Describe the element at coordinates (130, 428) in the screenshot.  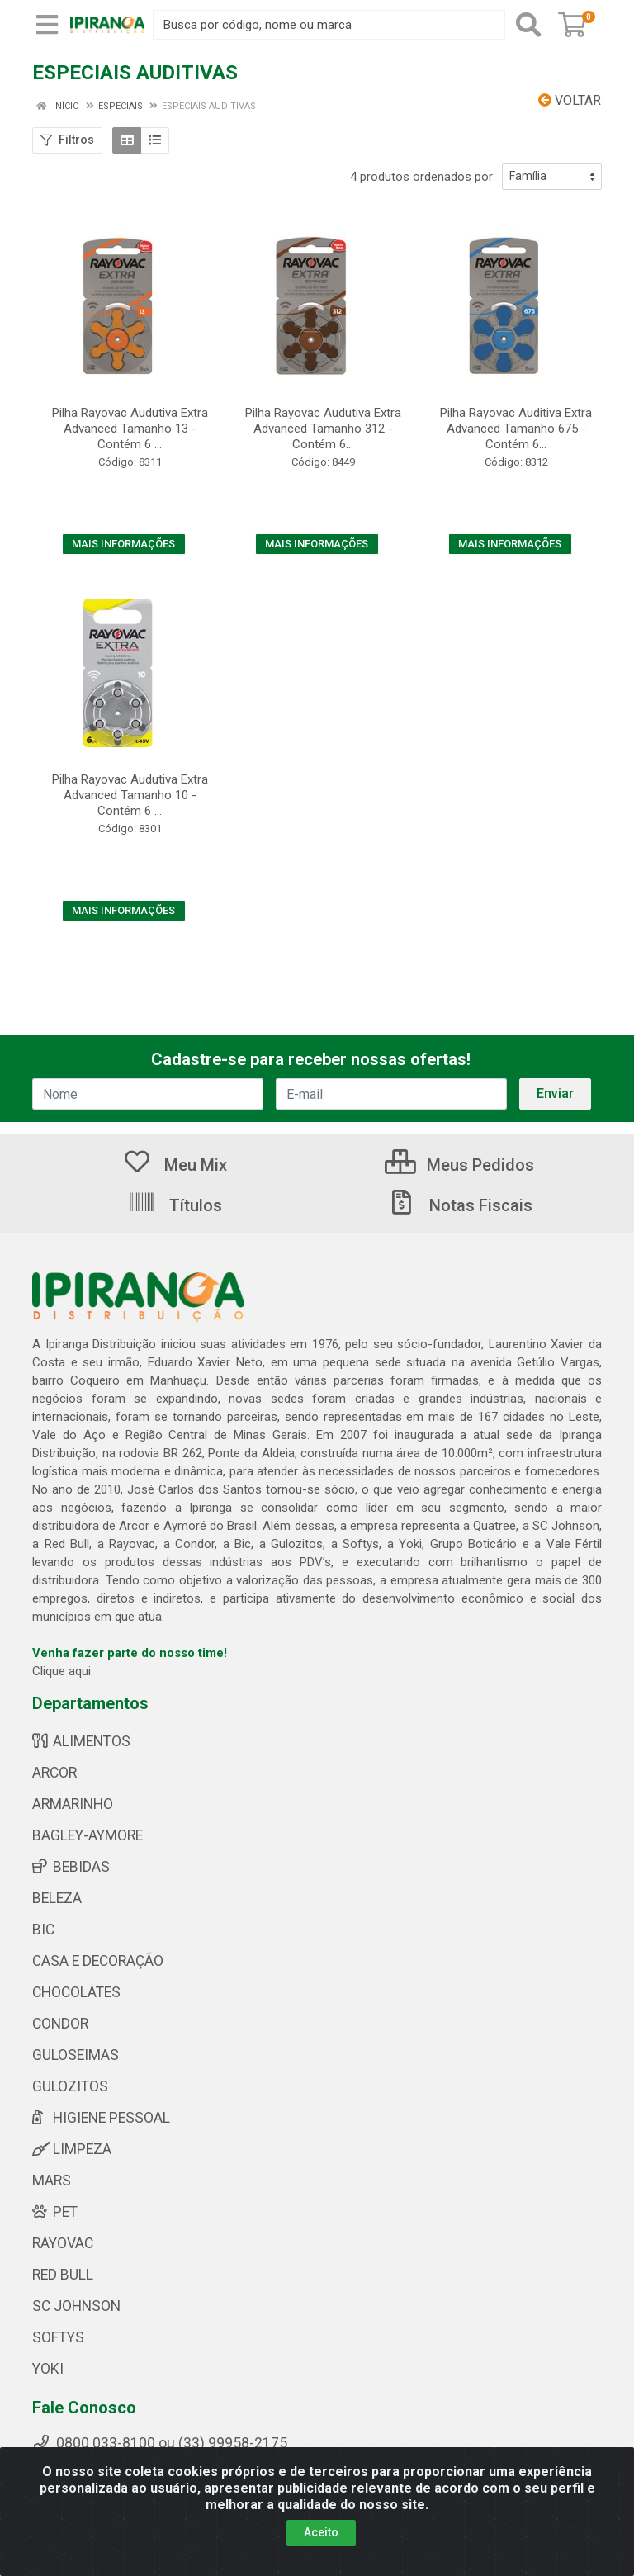
I see `Pilha Rayovac Audutiva Extra Advanced Tamanho 13 - Contém 6 ...` at that location.